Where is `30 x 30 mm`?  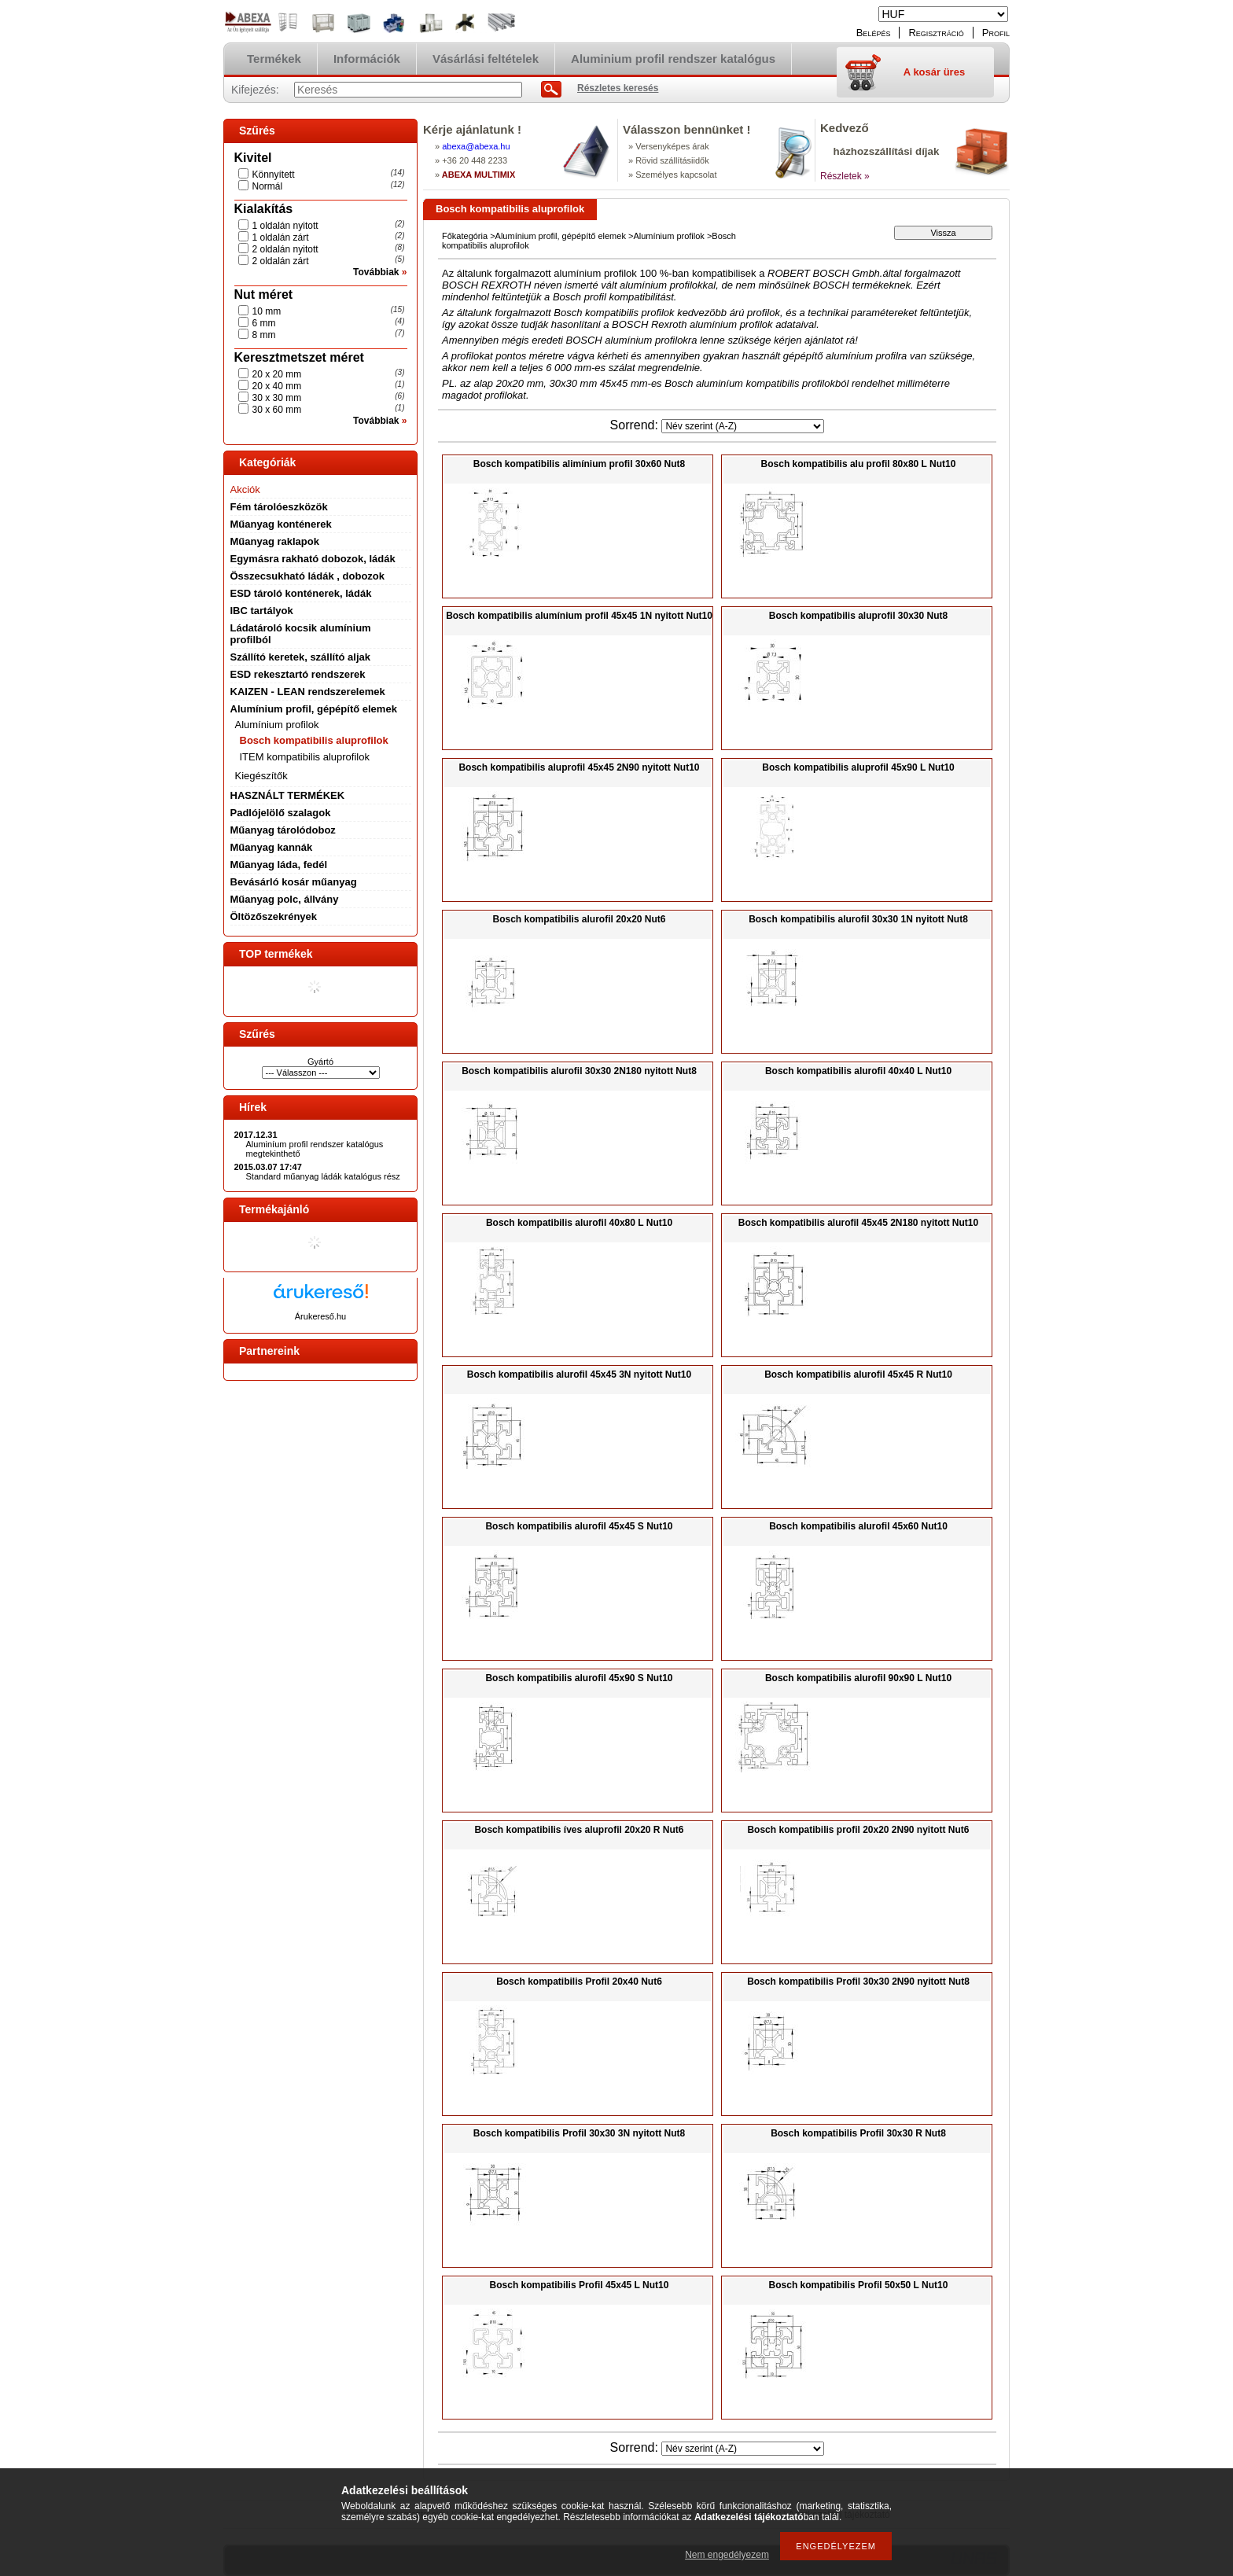 30 x 30 mm is located at coordinates (277, 397).